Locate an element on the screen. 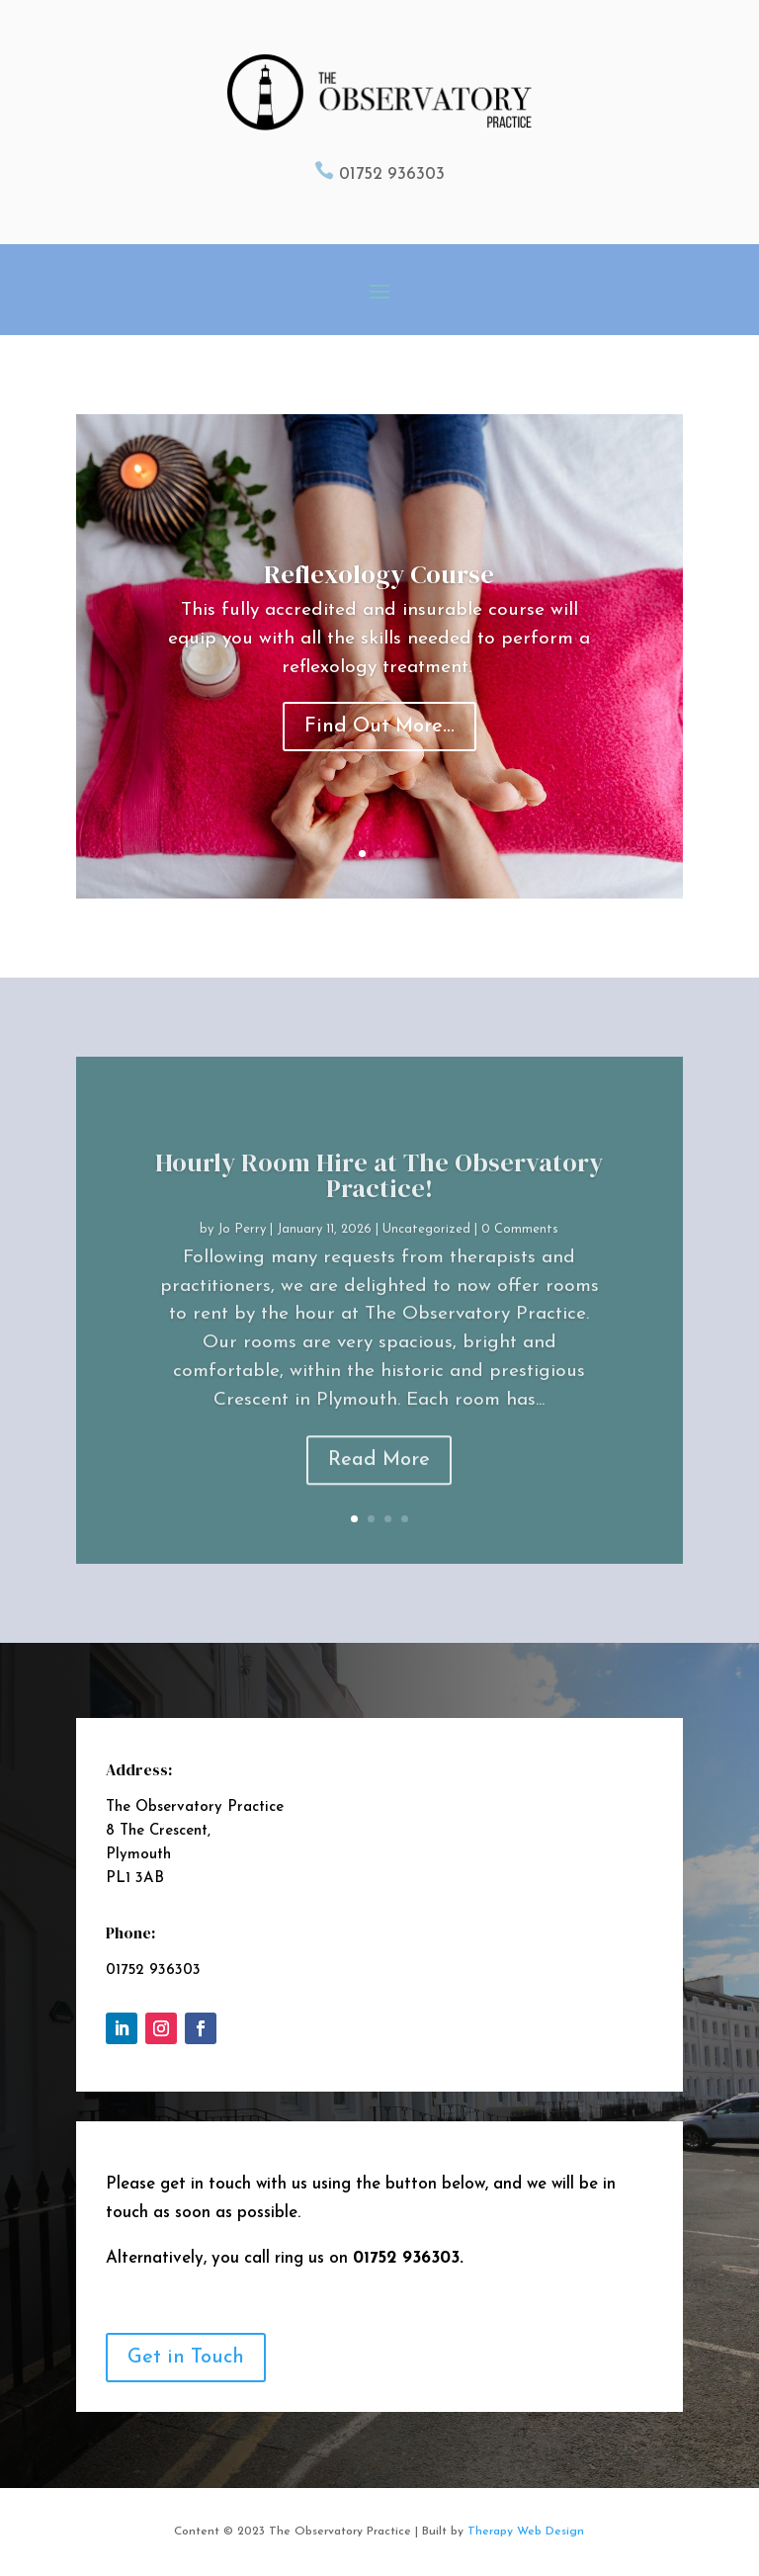 This screenshot has width=759, height=2576. Find Out More... is located at coordinates (379, 736).